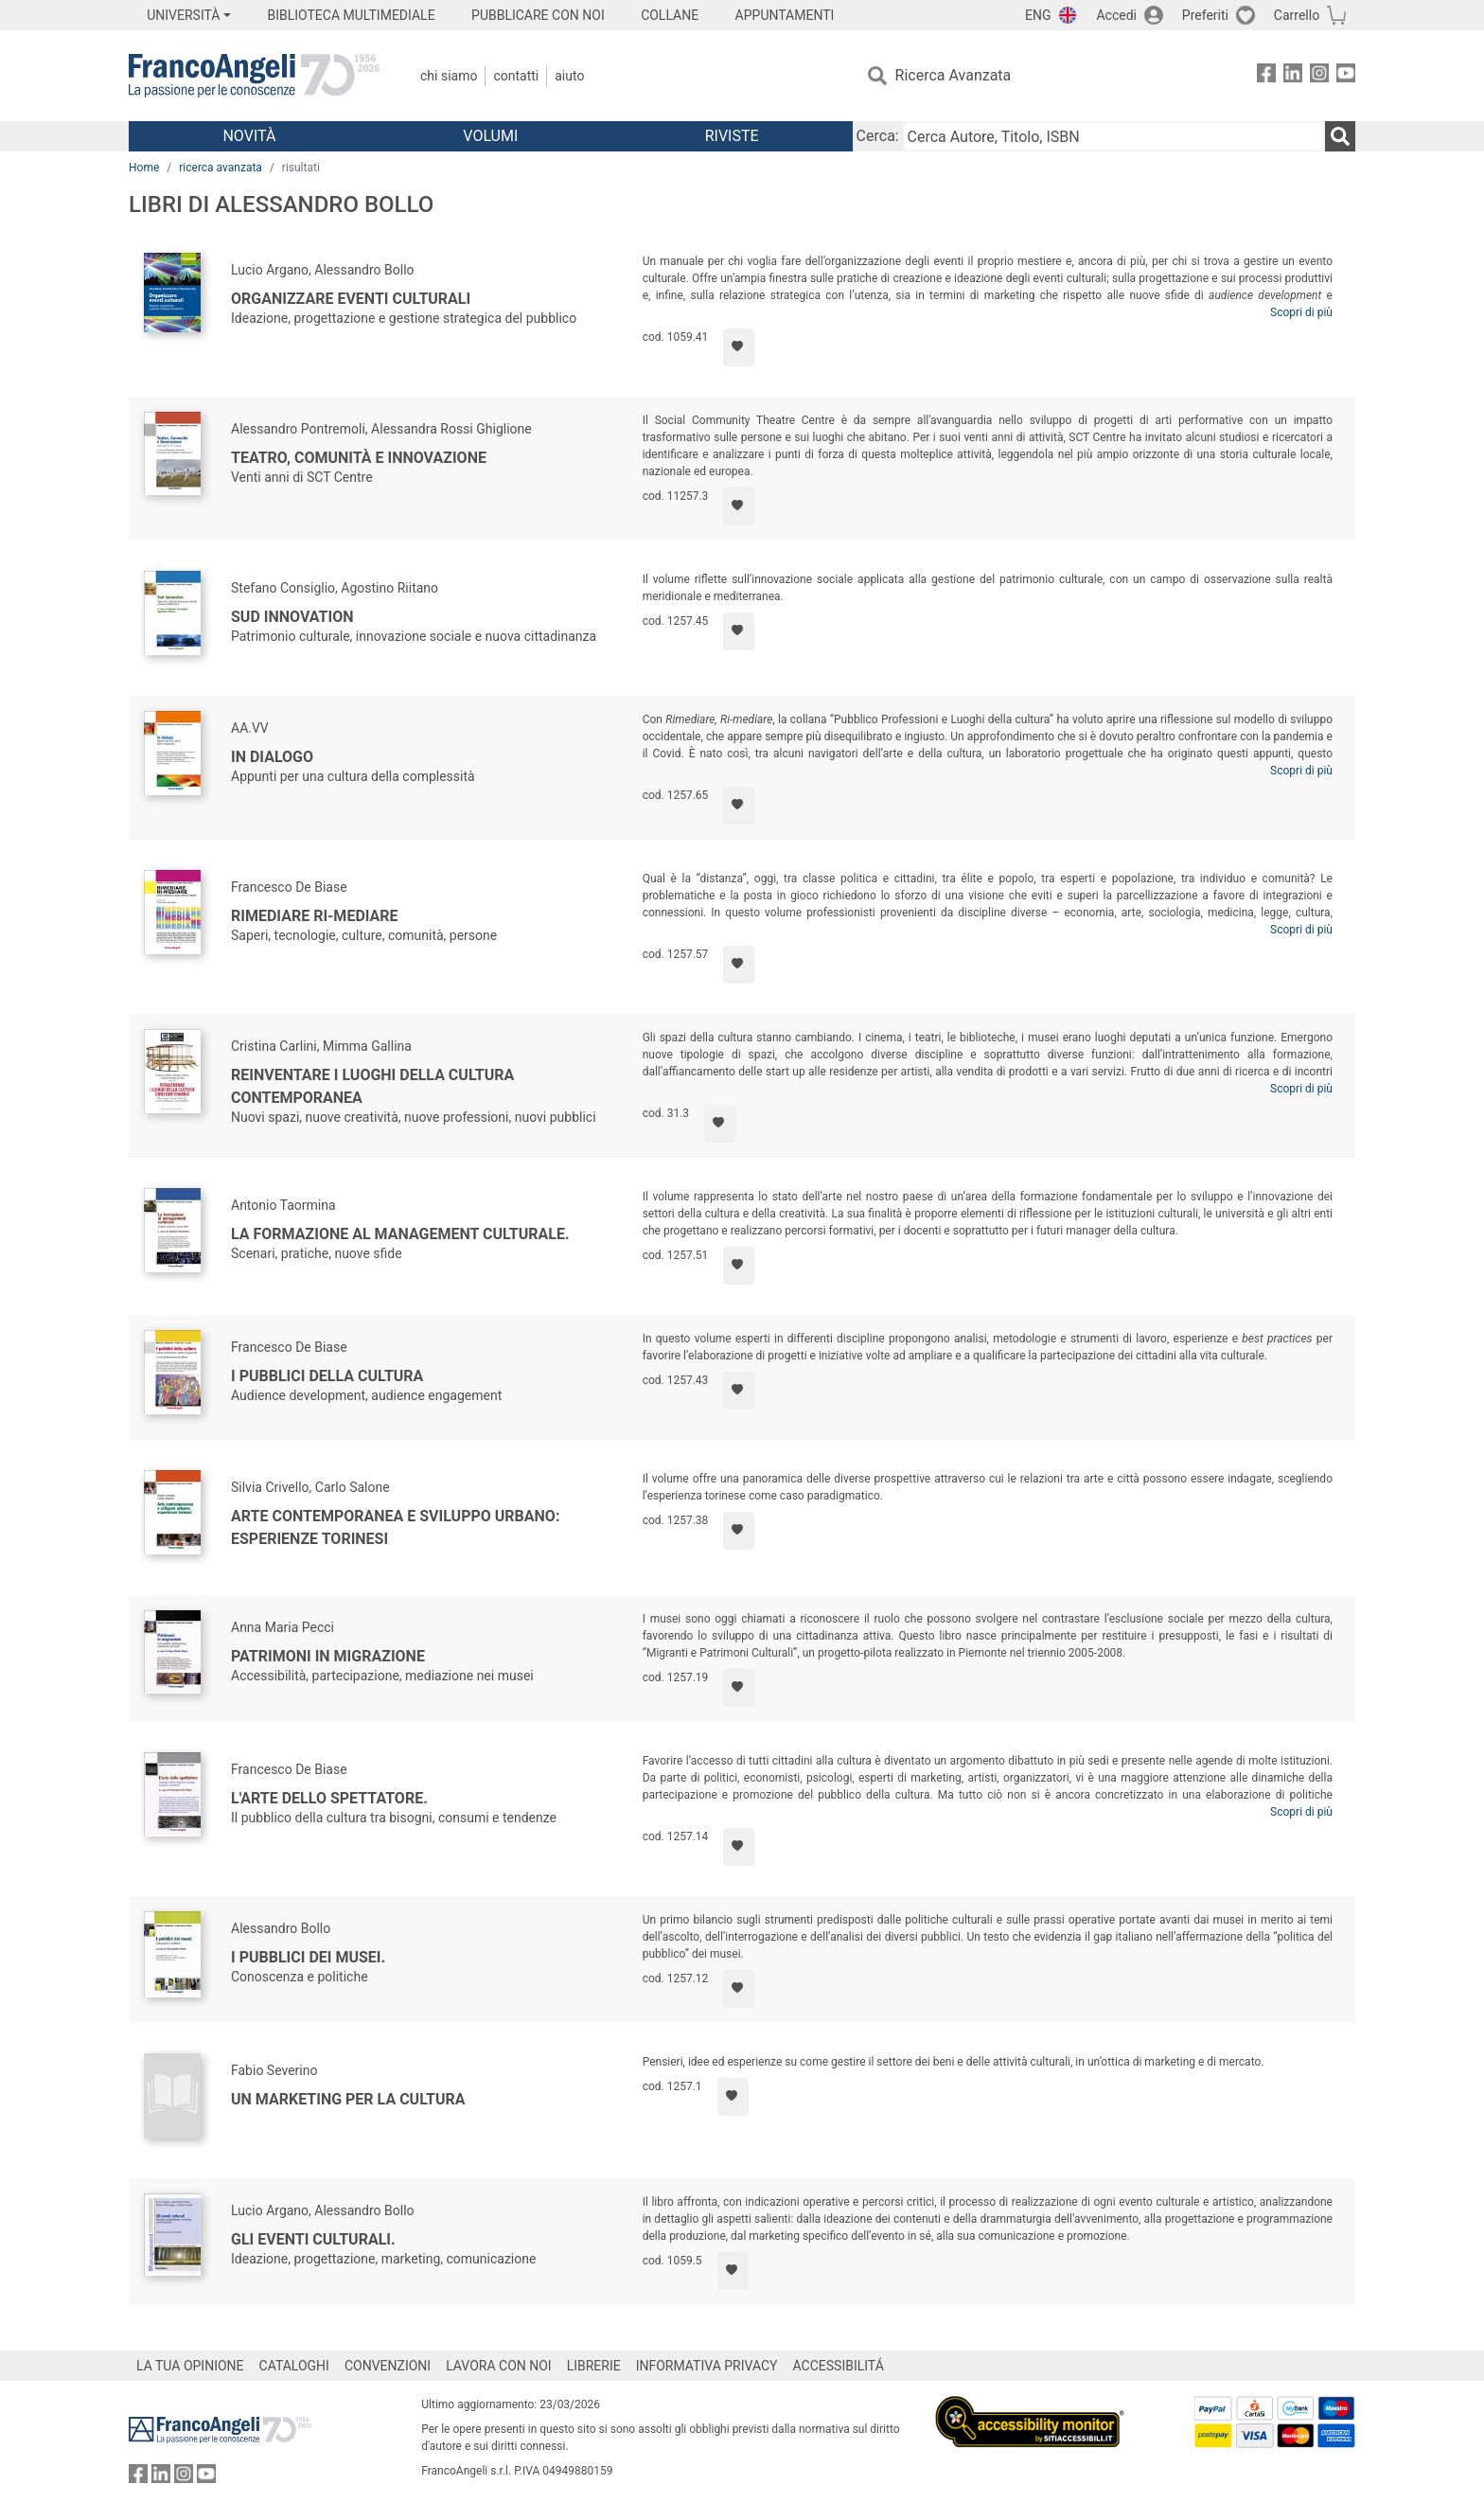 The image size is (1484, 2520). What do you see at coordinates (327, 1376) in the screenshot?
I see `I pubblici della cultura` at bounding box center [327, 1376].